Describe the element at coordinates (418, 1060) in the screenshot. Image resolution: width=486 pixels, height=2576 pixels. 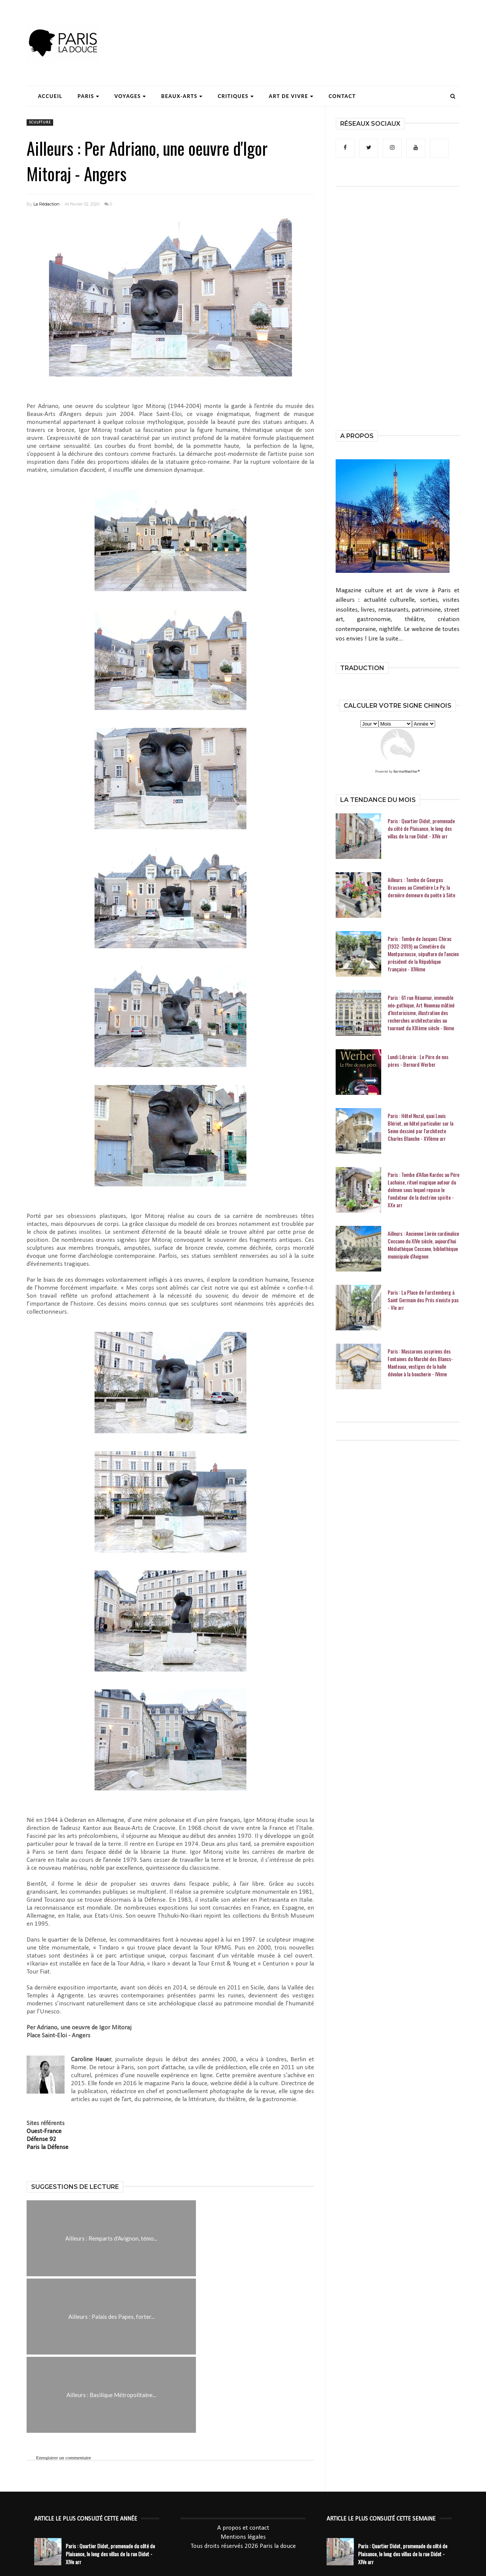
I see `Lundi Librairie : Le Père de nos pères - Bernard Werber` at that location.